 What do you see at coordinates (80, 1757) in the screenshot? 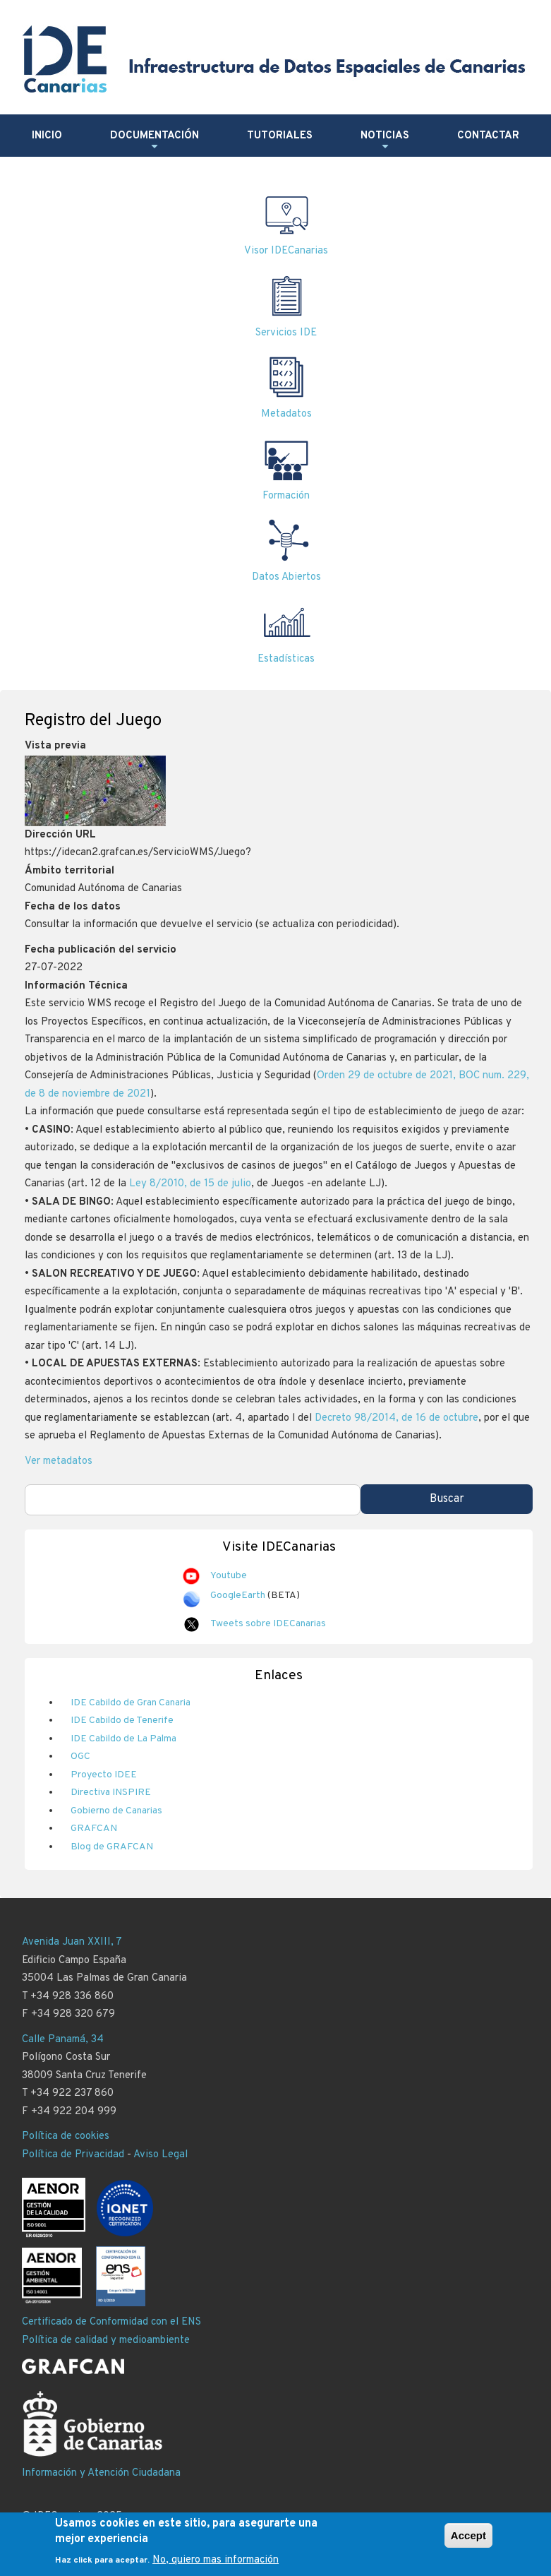
I see `OGC` at bounding box center [80, 1757].